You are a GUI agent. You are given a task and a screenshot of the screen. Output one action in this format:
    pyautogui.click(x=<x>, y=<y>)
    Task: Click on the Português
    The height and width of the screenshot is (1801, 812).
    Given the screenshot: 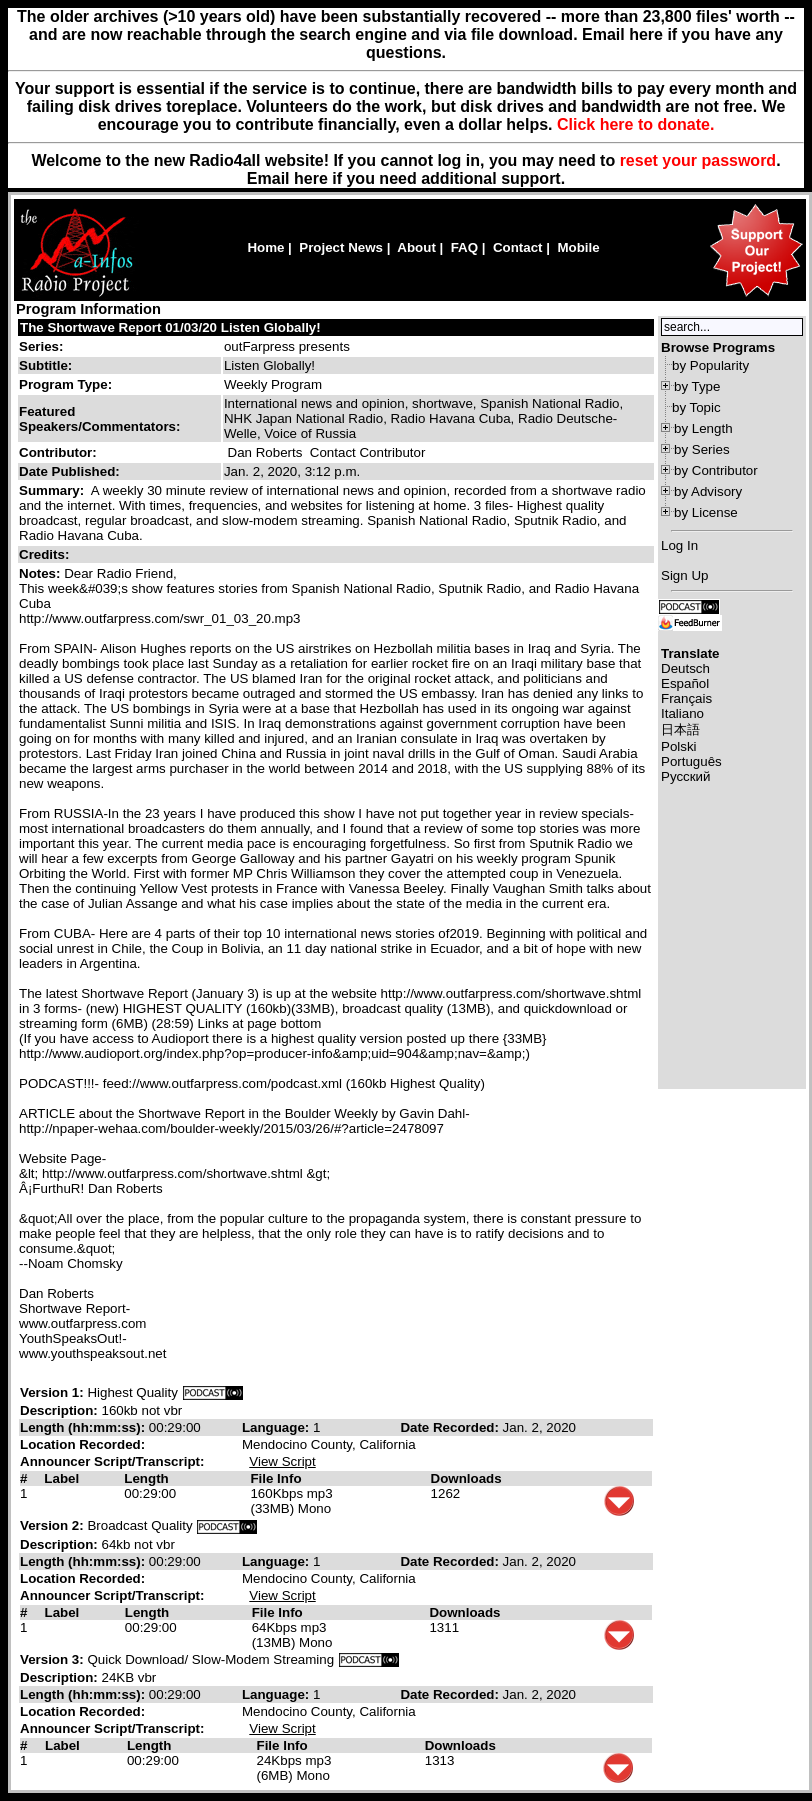 What is the action you would take?
    pyautogui.click(x=691, y=761)
    